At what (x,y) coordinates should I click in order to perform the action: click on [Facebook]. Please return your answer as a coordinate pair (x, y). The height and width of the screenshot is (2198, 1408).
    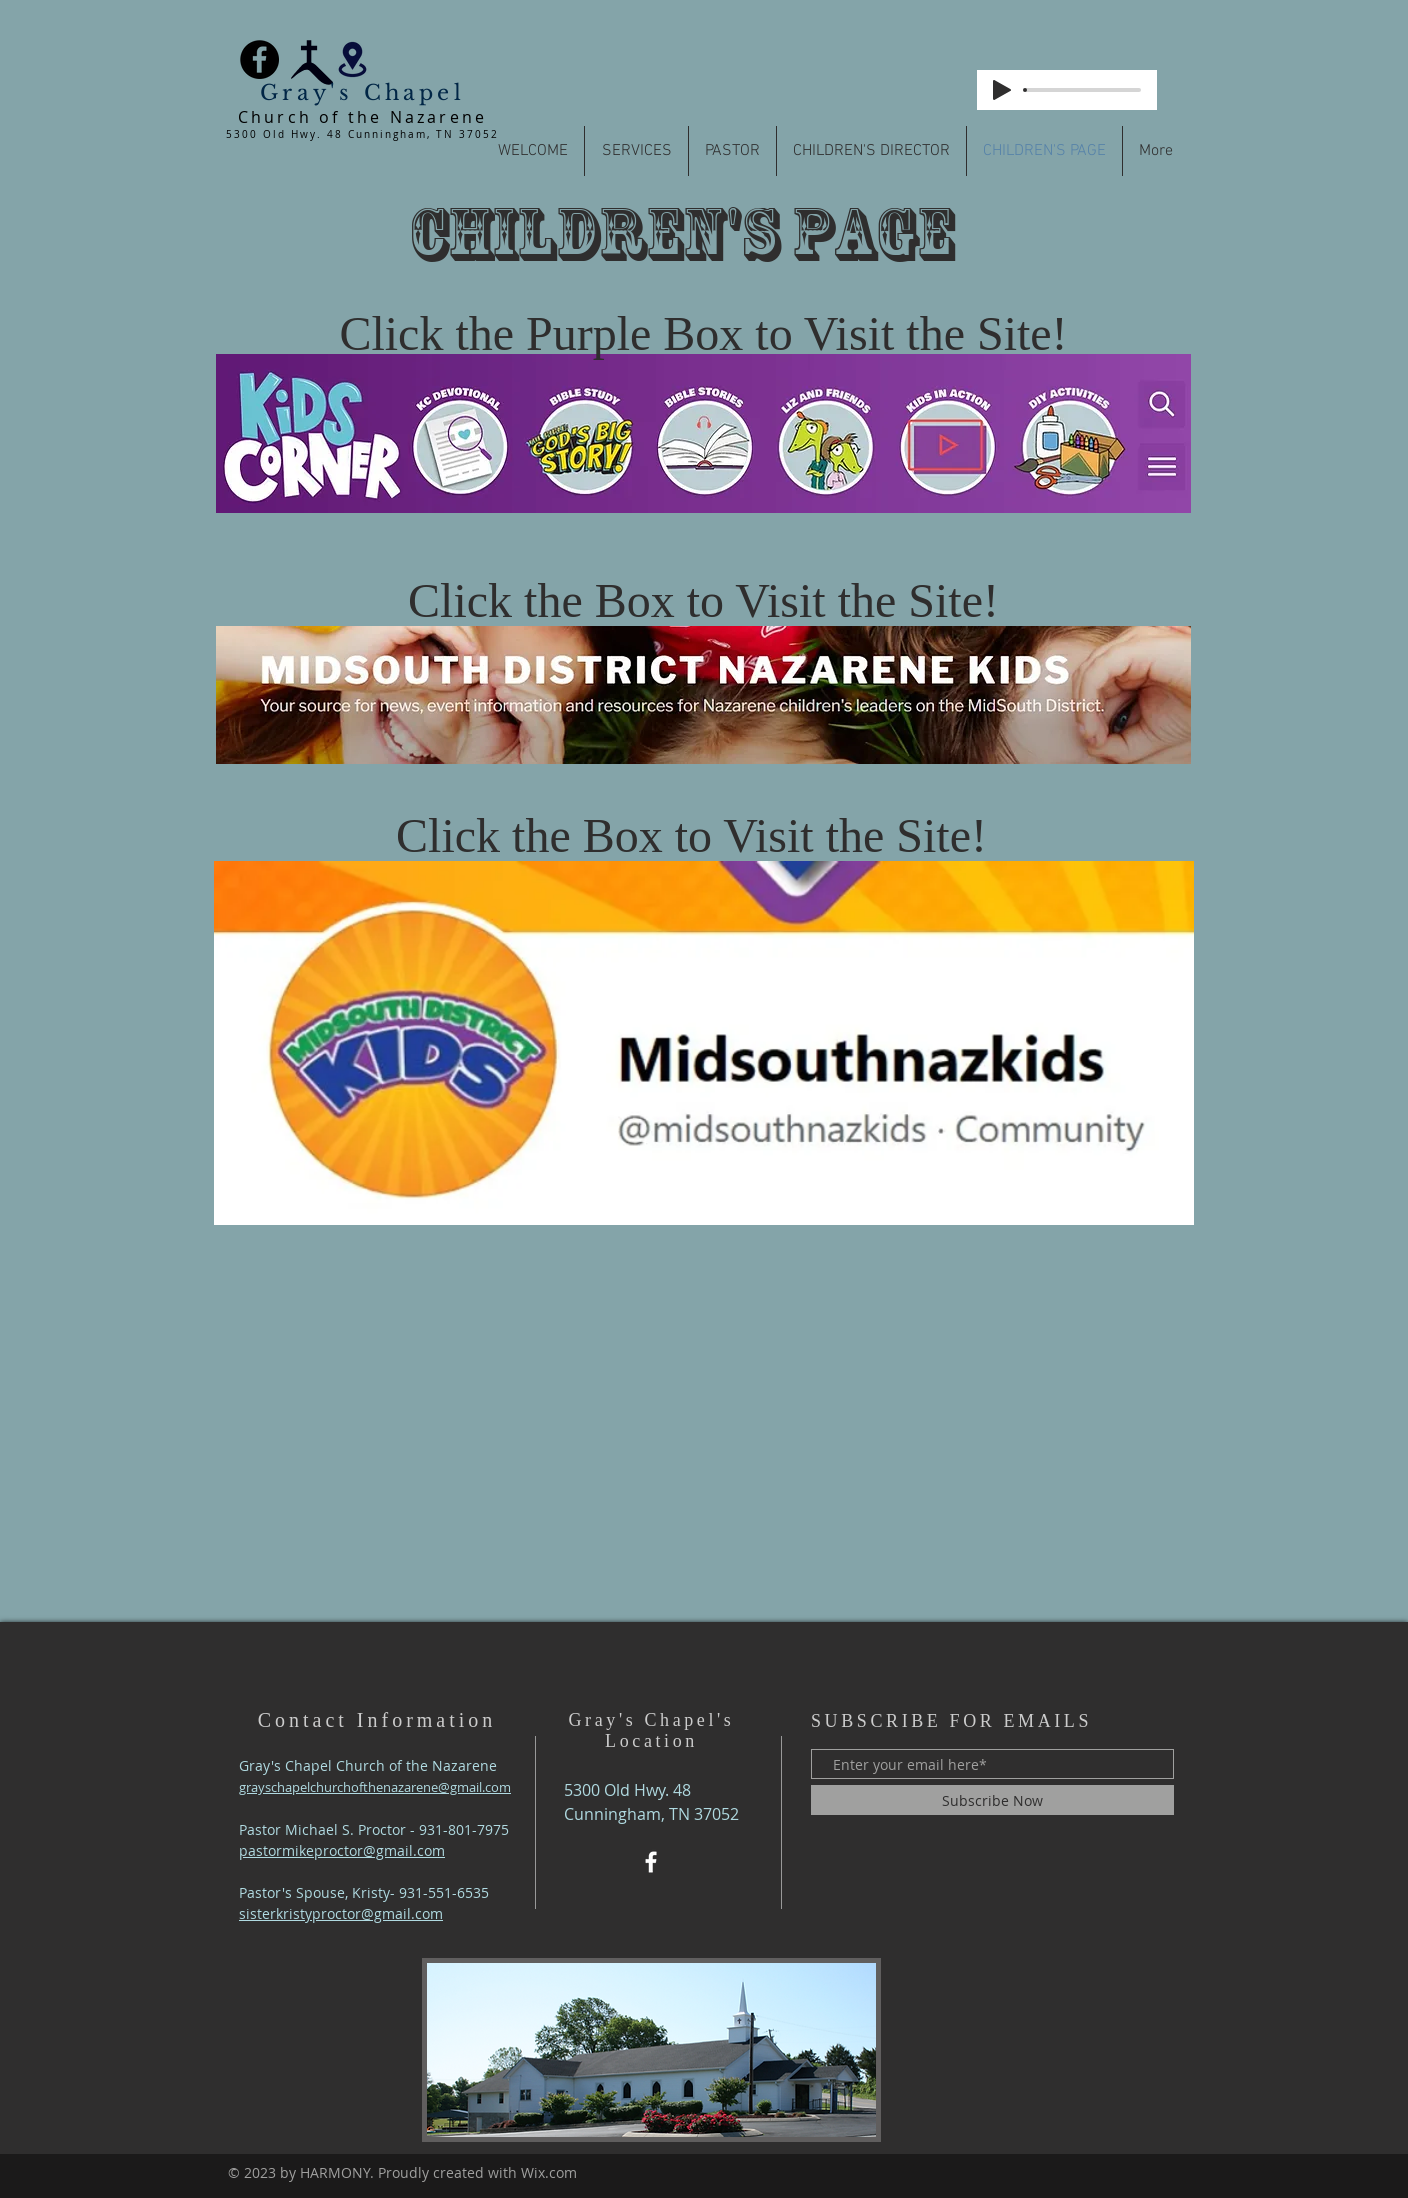
    Looking at the image, I should click on (259, 59).